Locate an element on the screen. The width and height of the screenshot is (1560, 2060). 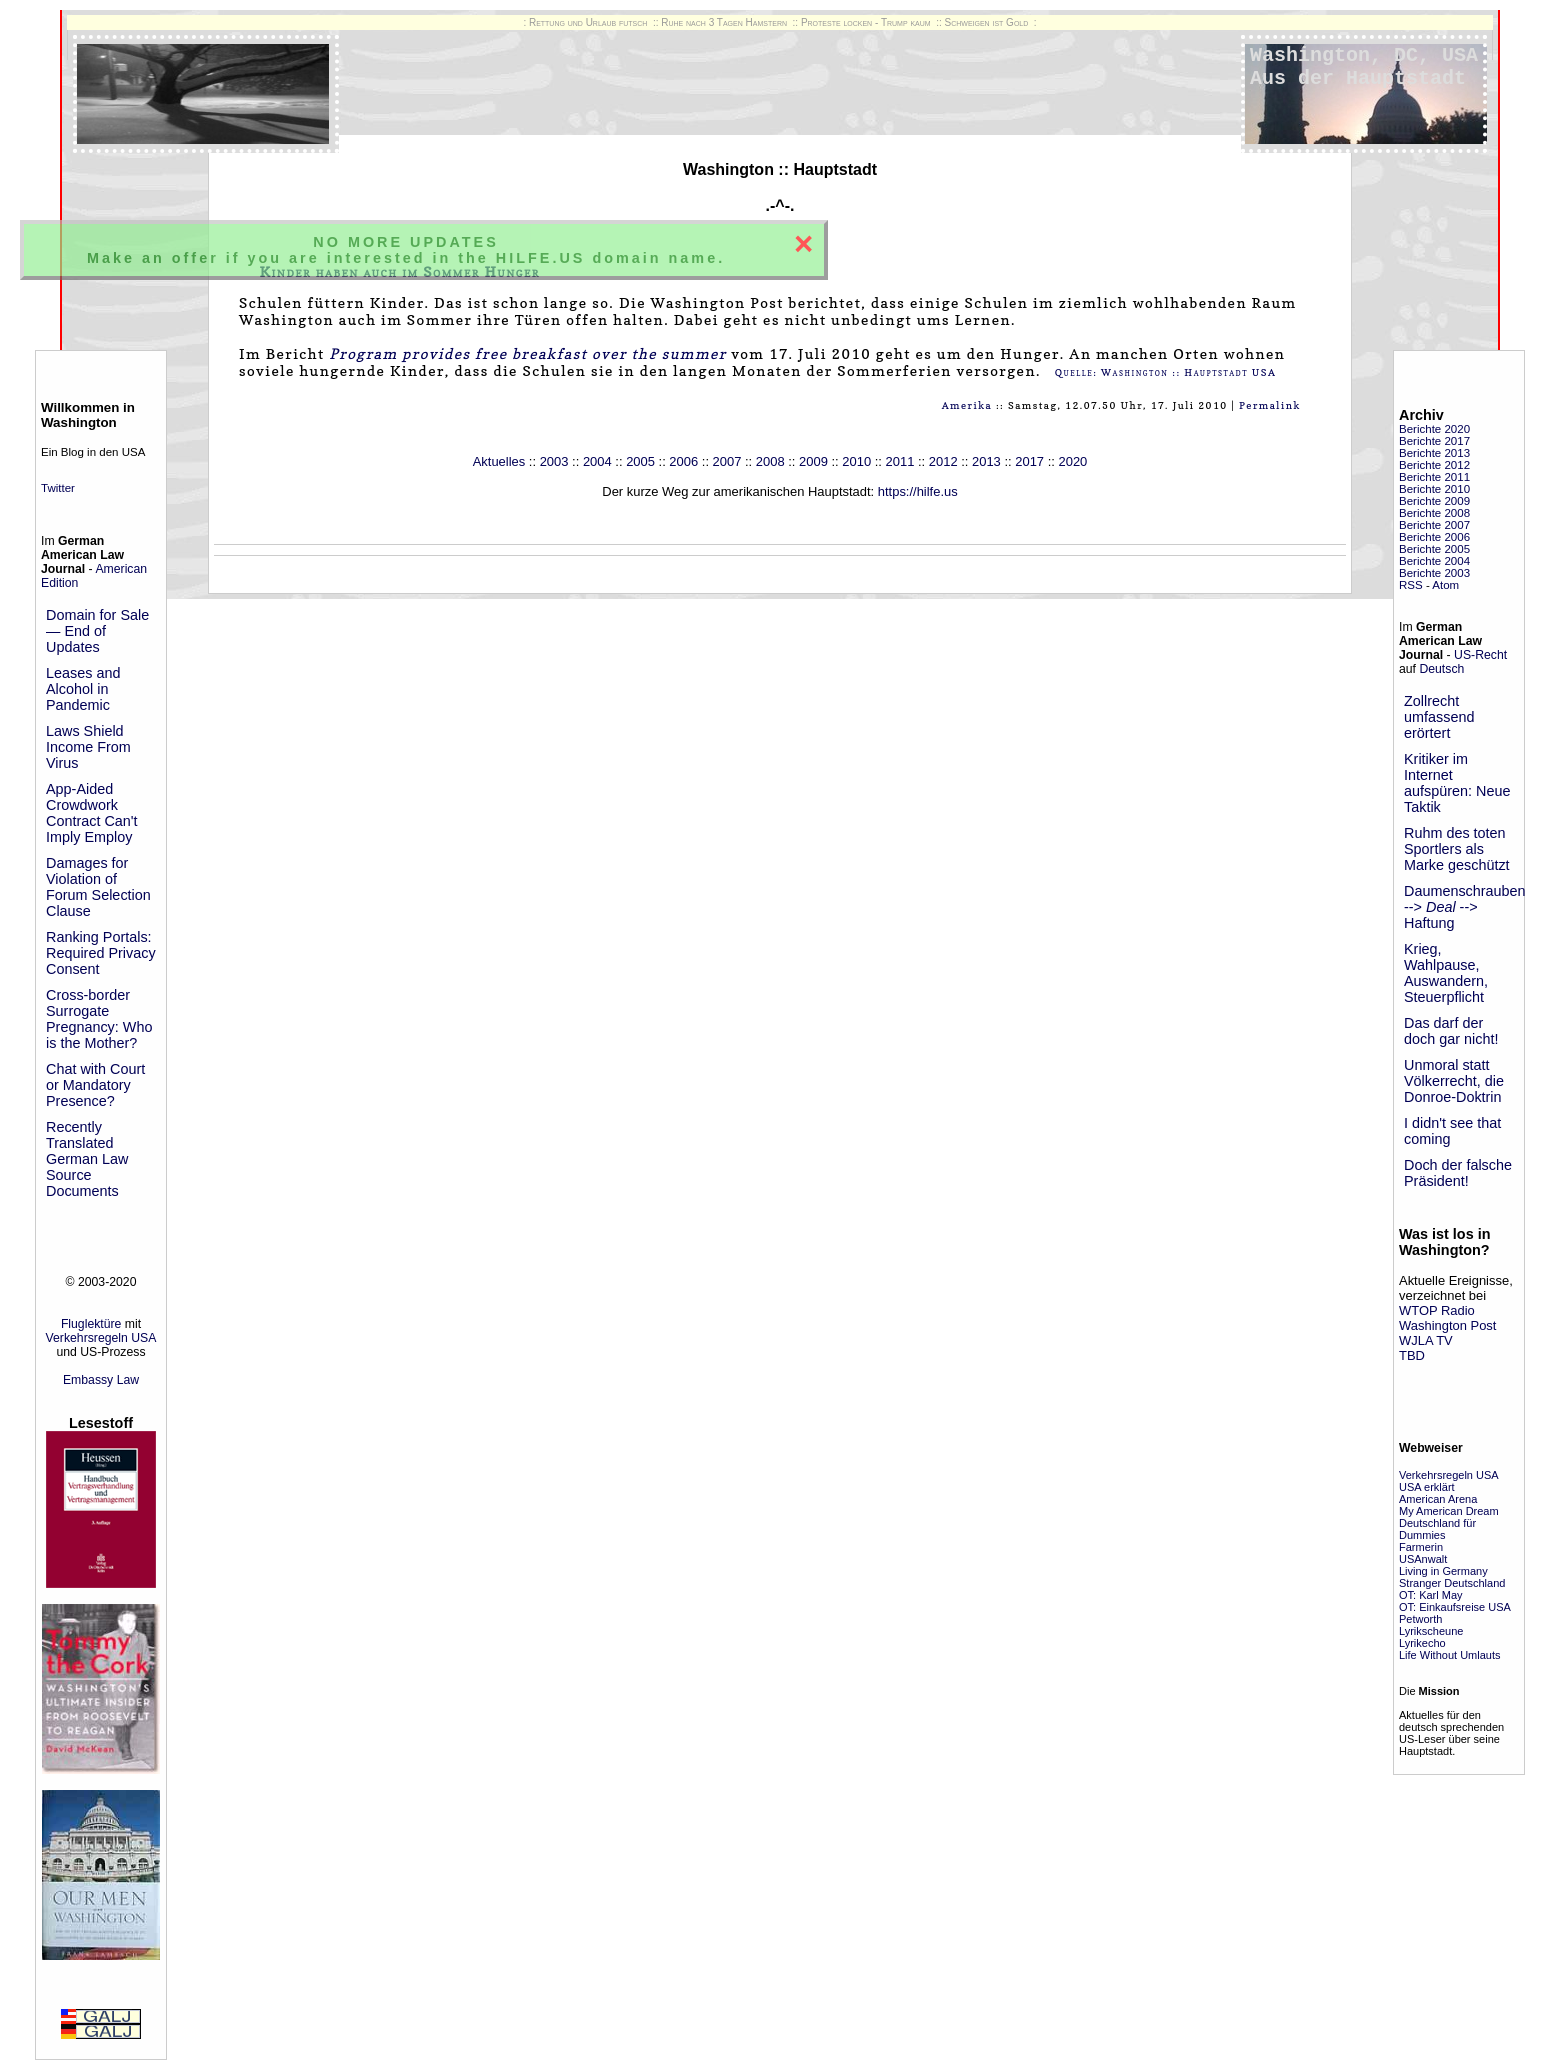
Berichte 2005 is located at coordinates (1434, 549).